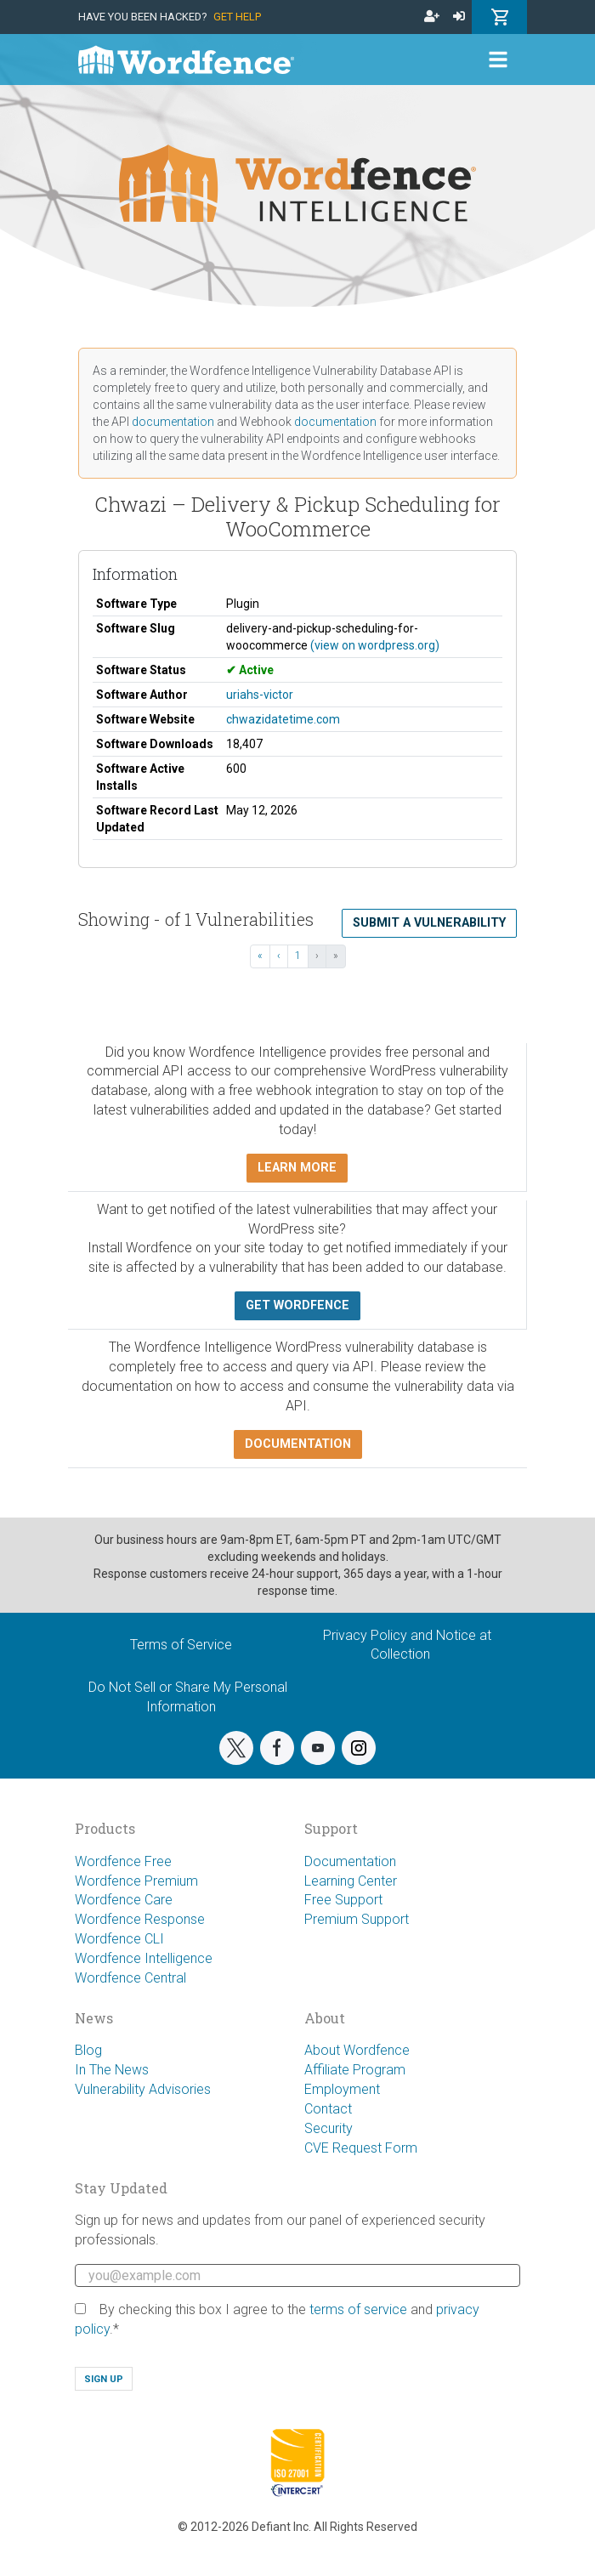  Describe the element at coordinates (237, 16) in the screenshot. I see `Get Help` at that location.